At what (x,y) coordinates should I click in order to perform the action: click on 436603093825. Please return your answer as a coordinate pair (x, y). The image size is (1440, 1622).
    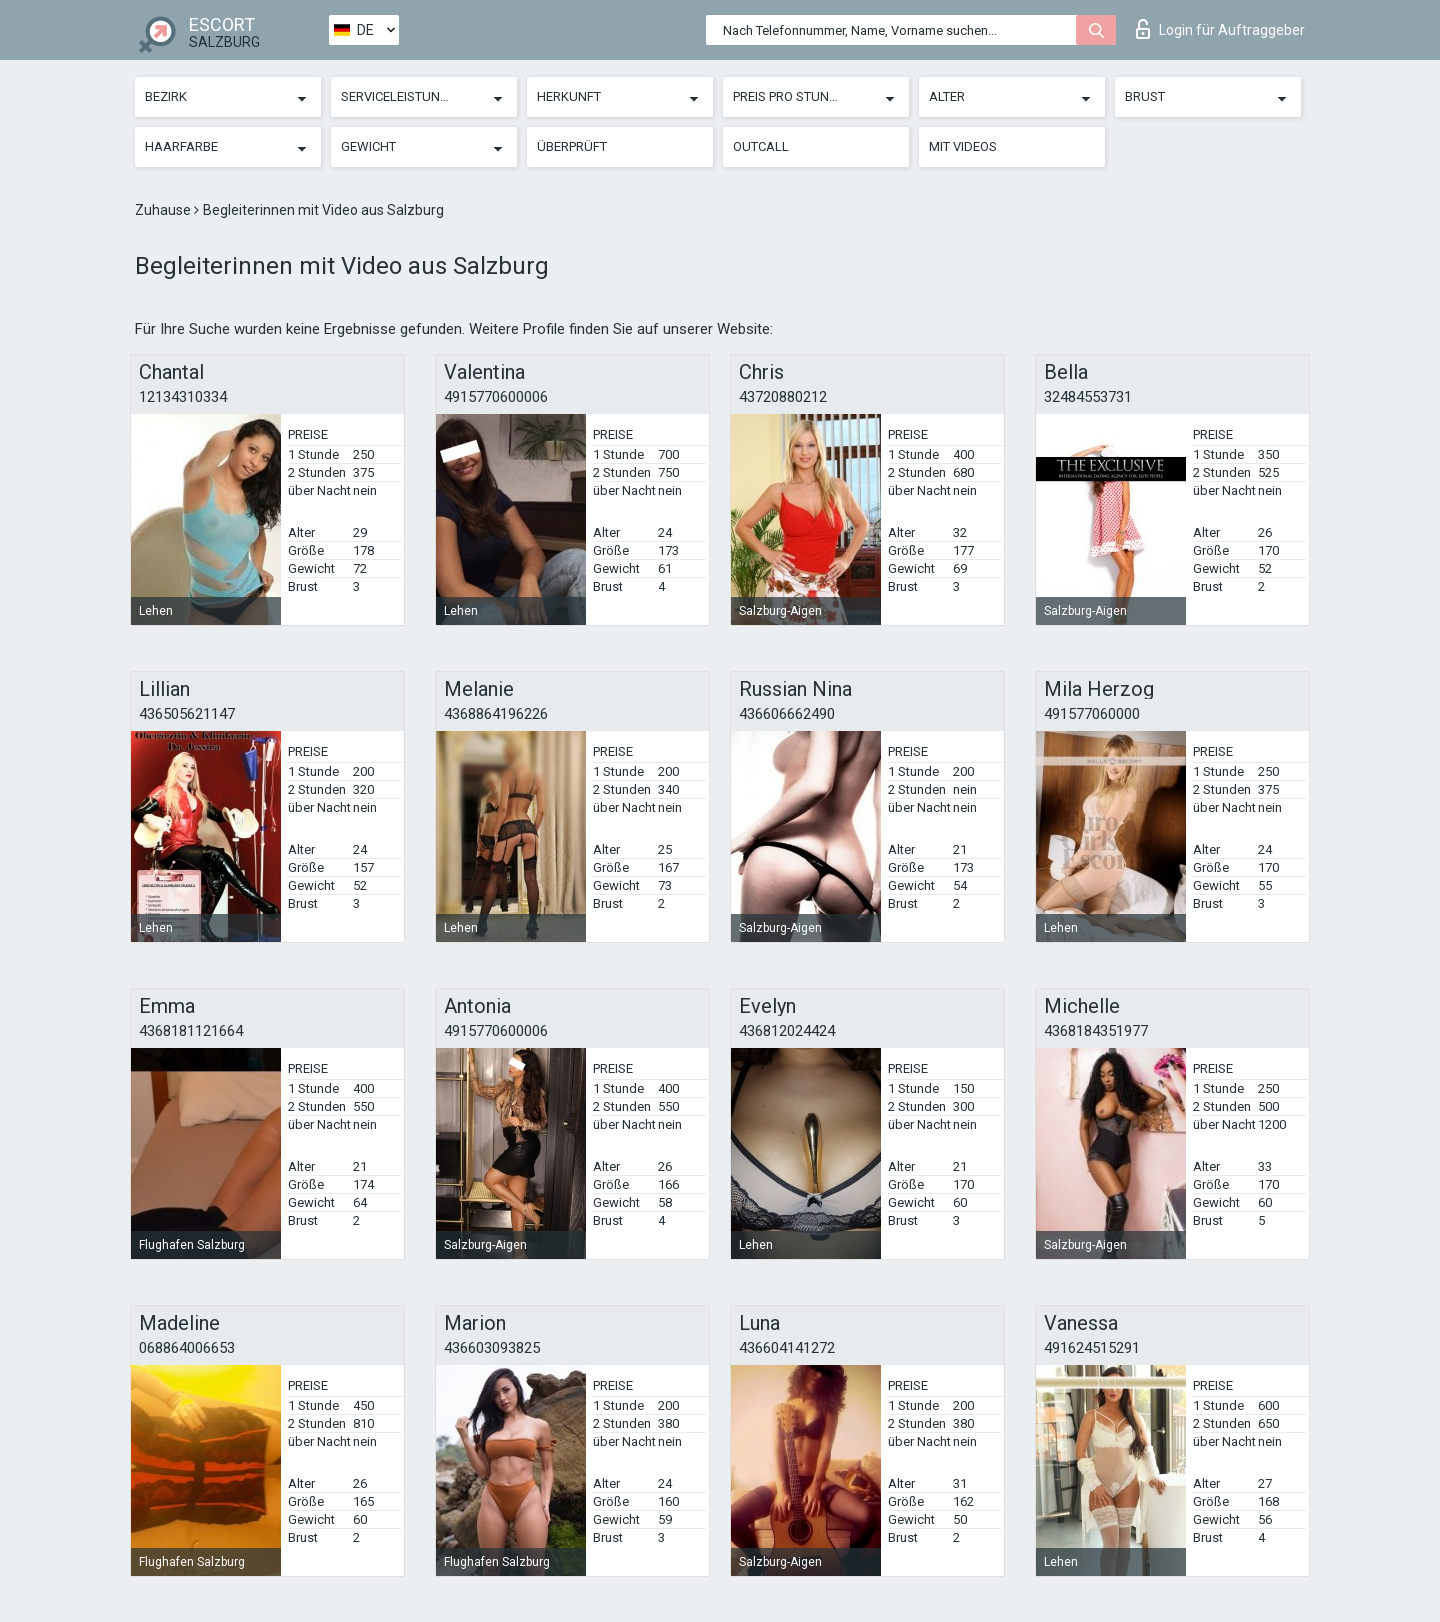
    Looking at the image, I should click on (492, 1348).